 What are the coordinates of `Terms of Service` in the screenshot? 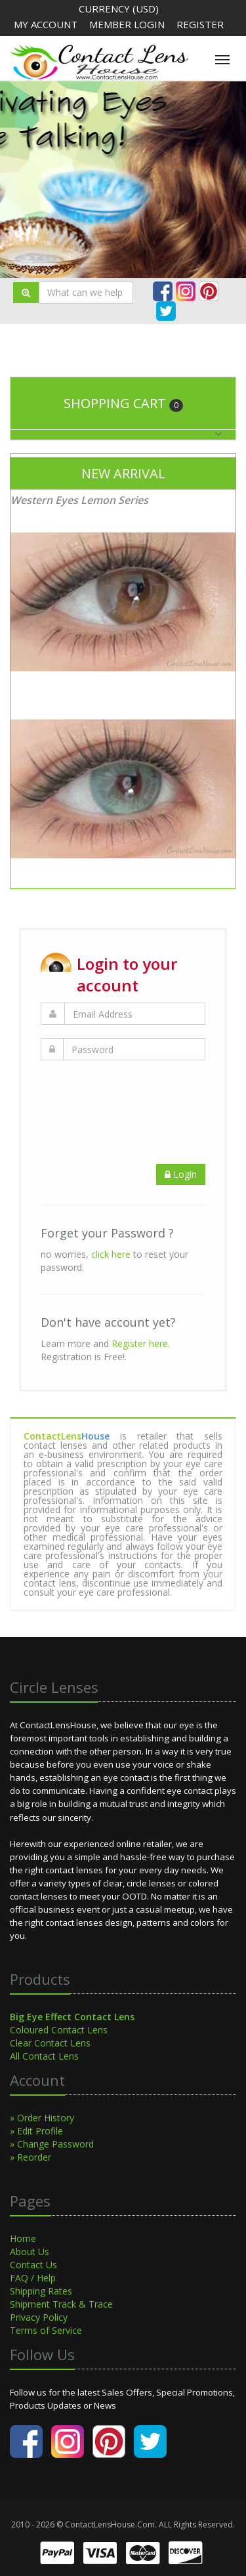 It's located at (46, 2330).